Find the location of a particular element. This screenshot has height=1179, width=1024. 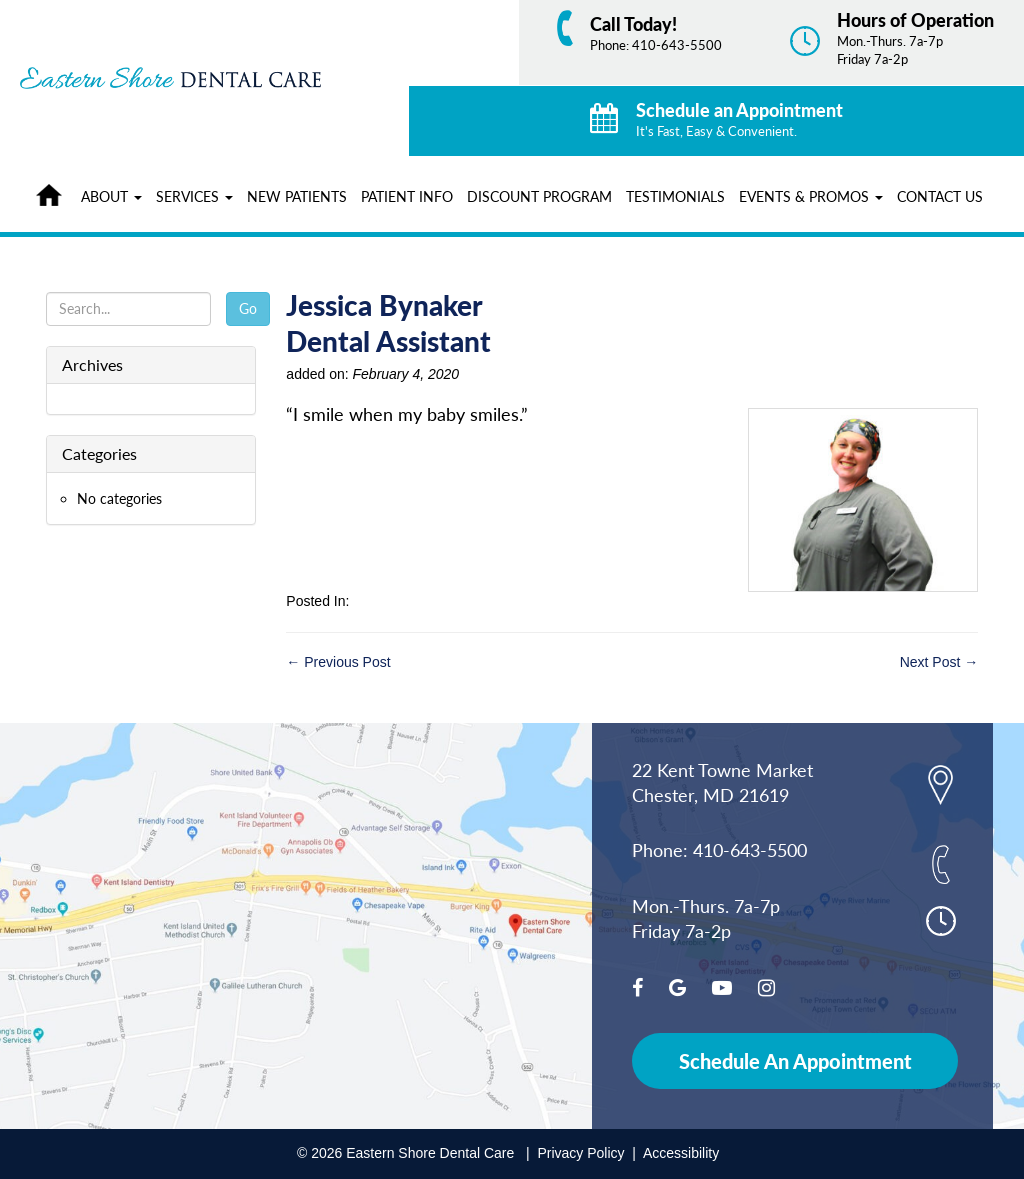

Testimonials is located at coordinates (675, 196).